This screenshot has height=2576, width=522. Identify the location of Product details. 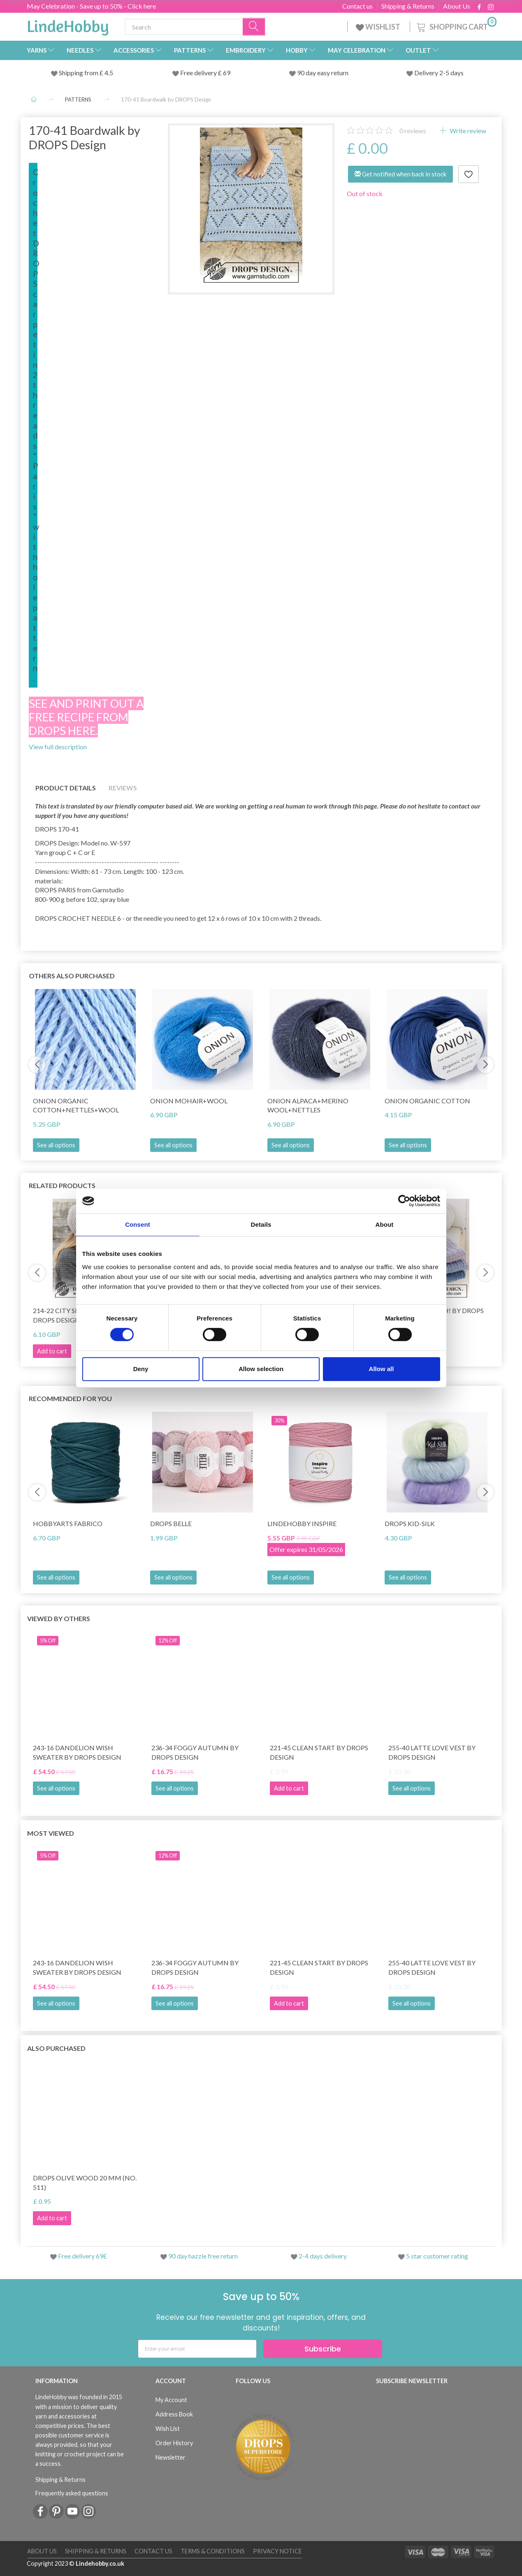
(65, 788).